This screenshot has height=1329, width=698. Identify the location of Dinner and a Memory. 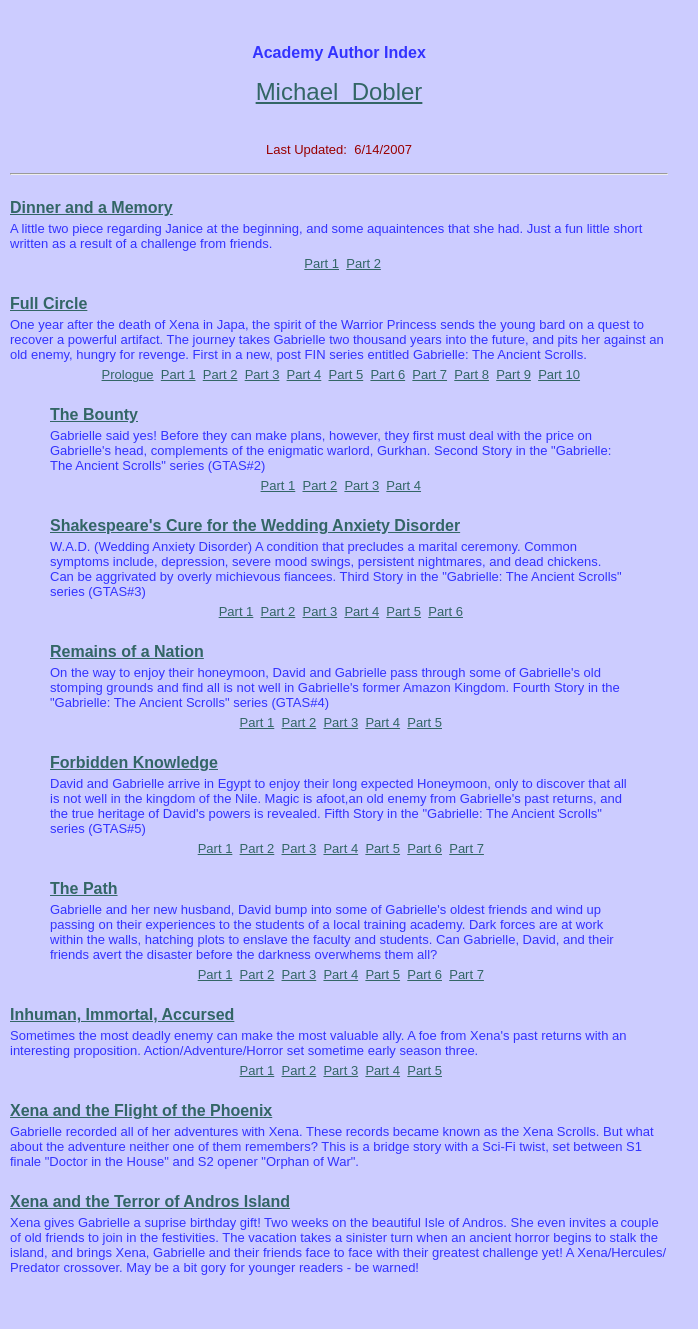
(91, 207).